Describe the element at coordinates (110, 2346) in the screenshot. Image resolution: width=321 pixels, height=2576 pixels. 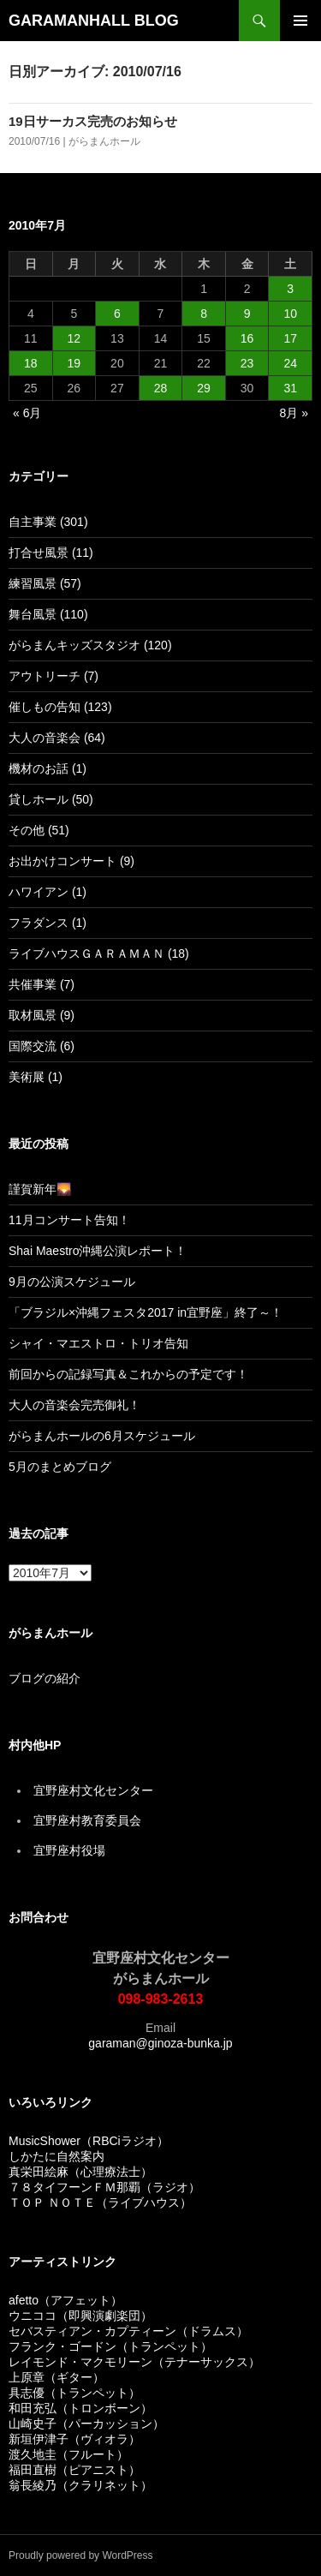
I see `フランク・ゴードン（トランペット）` at that location.